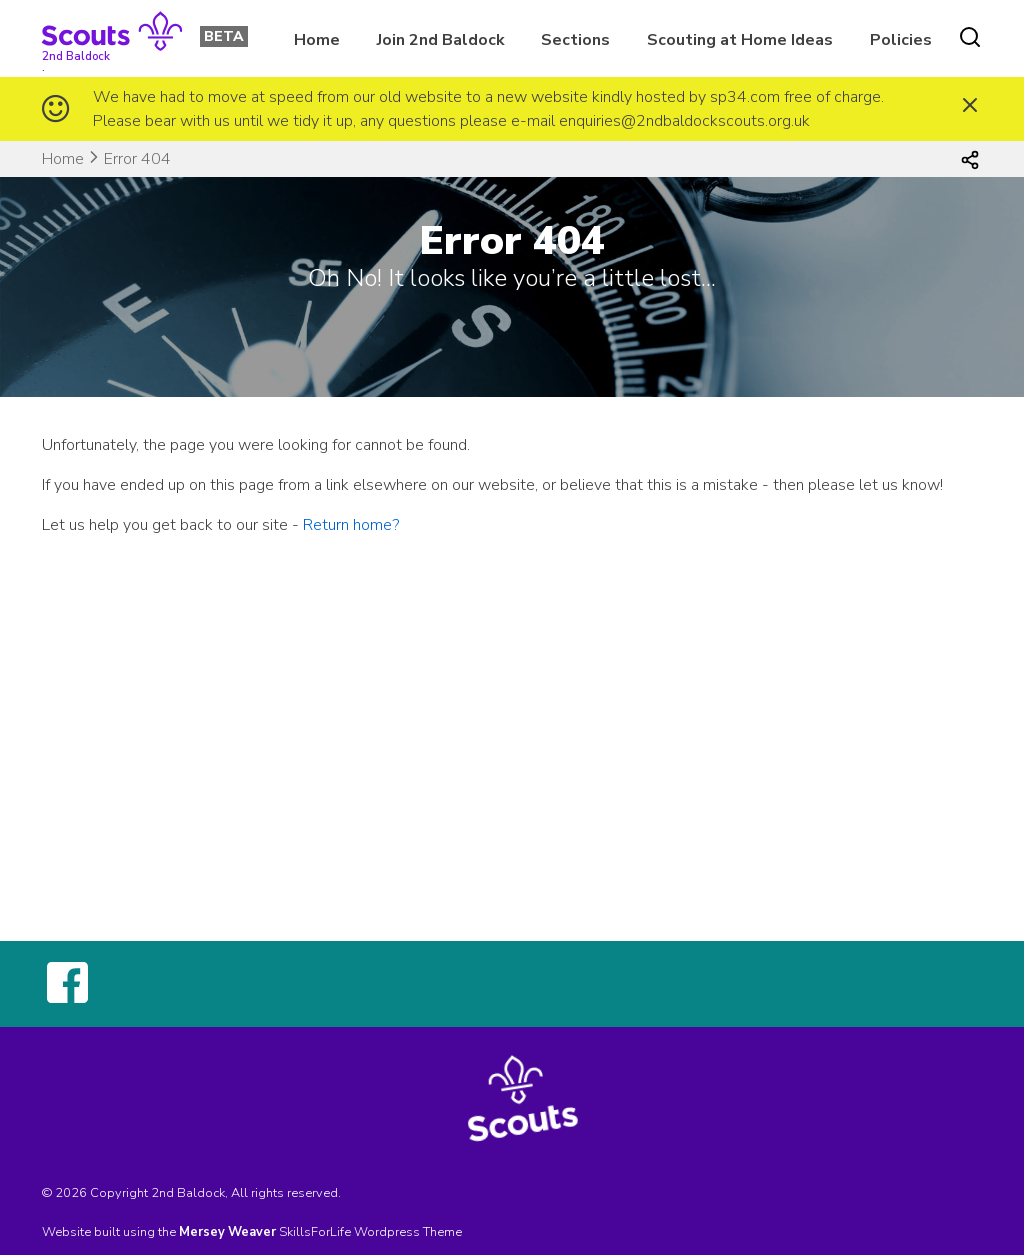  What do you see at coordinates (370, 1232) in the screenshot?
I see `SkillsForLife Wordpress Theme` at bounding box center [370, 1232].